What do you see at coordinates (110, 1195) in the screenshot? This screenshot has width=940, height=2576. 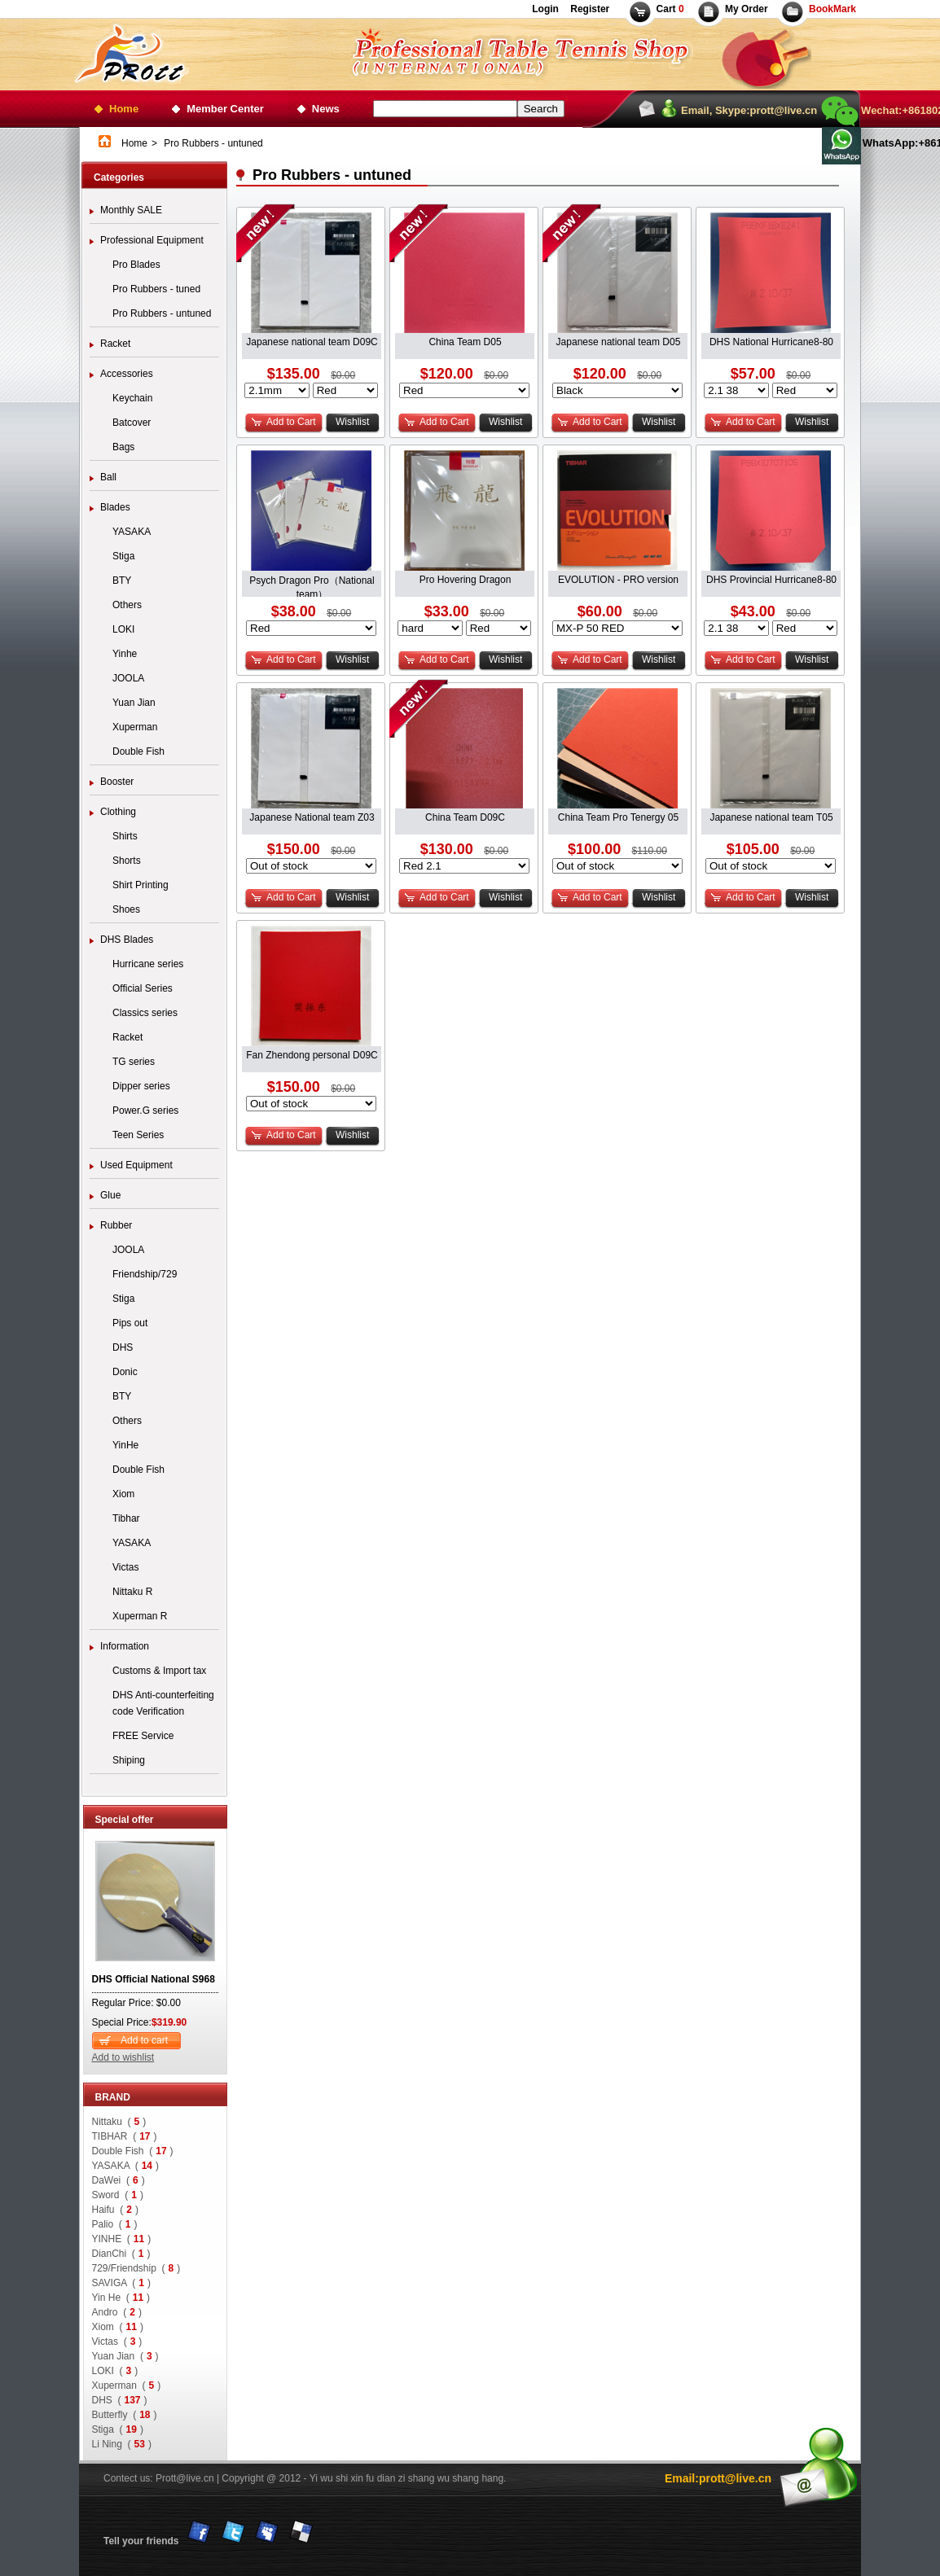 I see `Glue` at bounding box center [110, 1195].